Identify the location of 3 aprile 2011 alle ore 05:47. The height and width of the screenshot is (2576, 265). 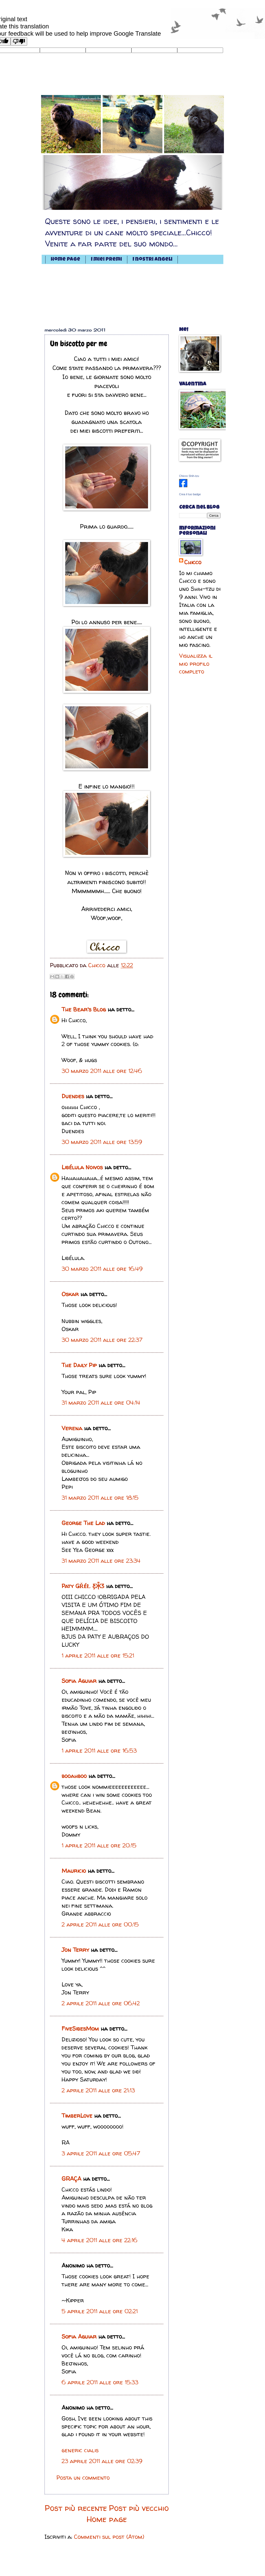
(101, 2153).